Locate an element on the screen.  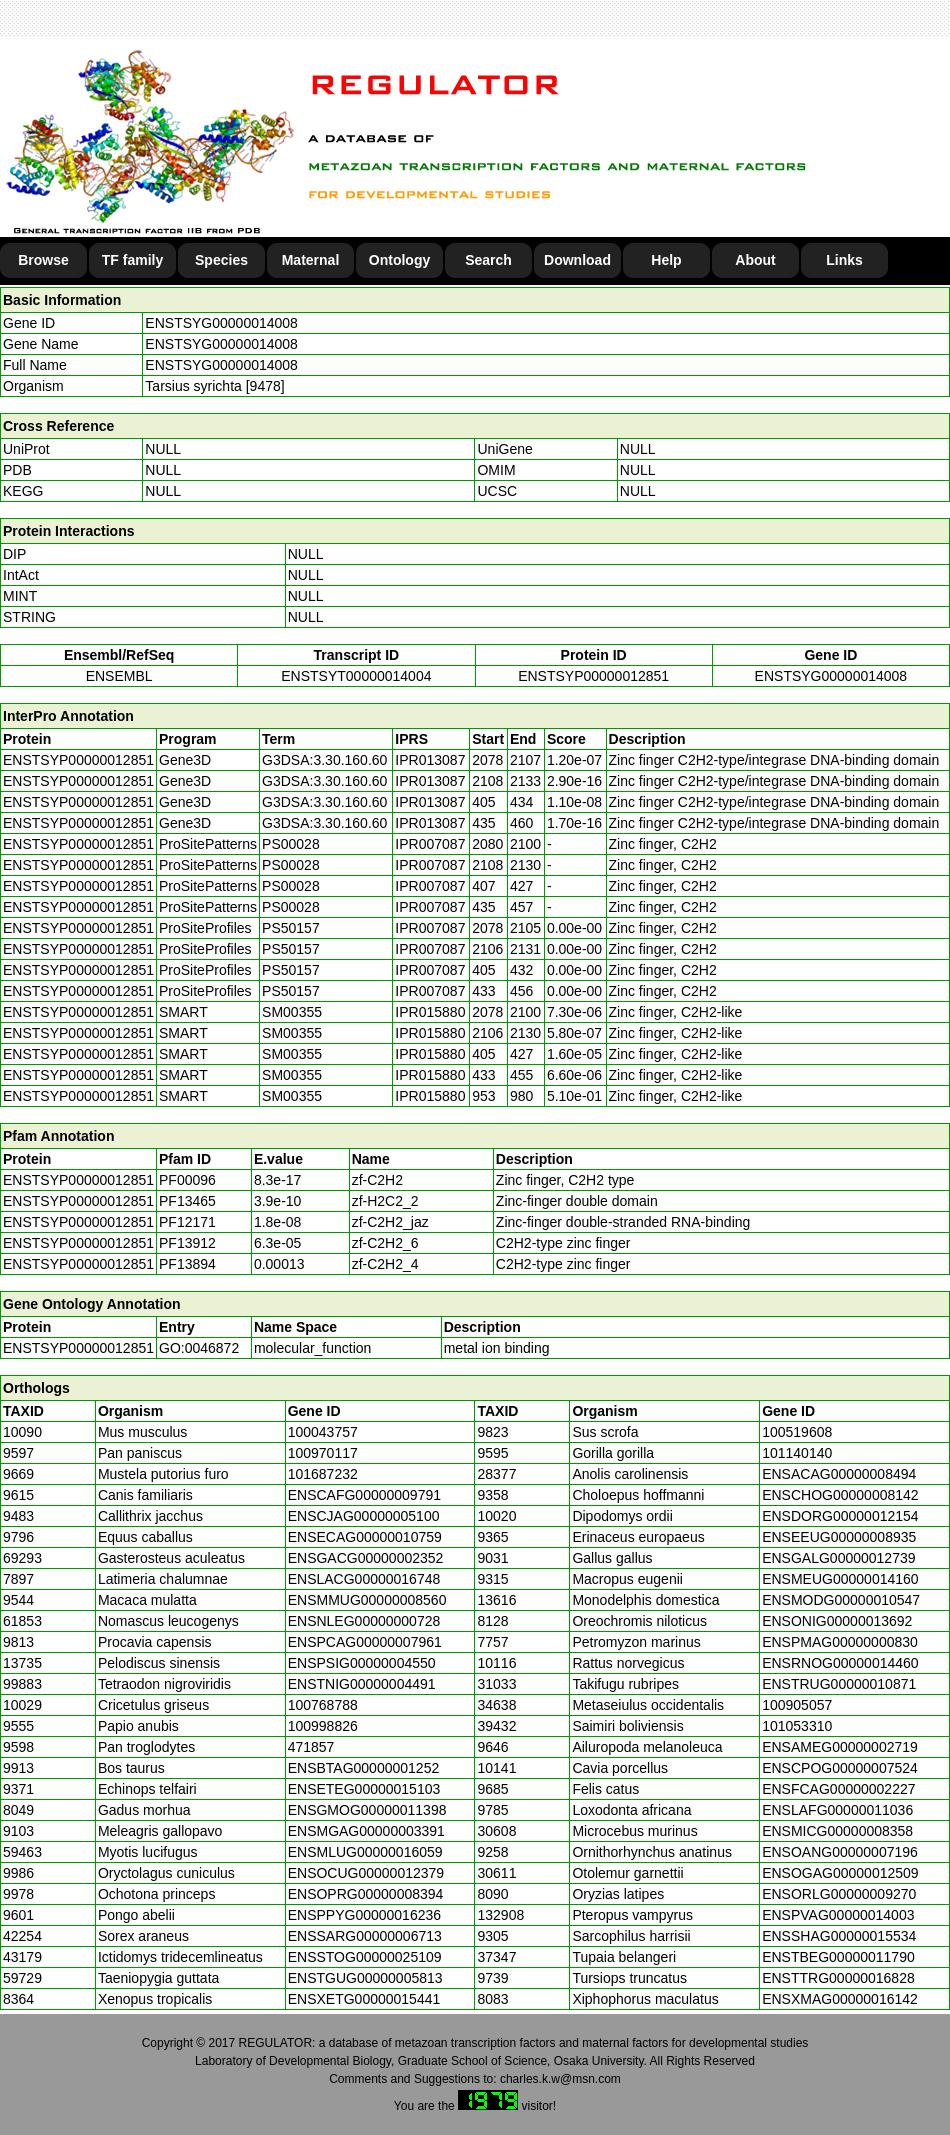
ENSMLUG00000016059 is located at coordinates (365, 1852).